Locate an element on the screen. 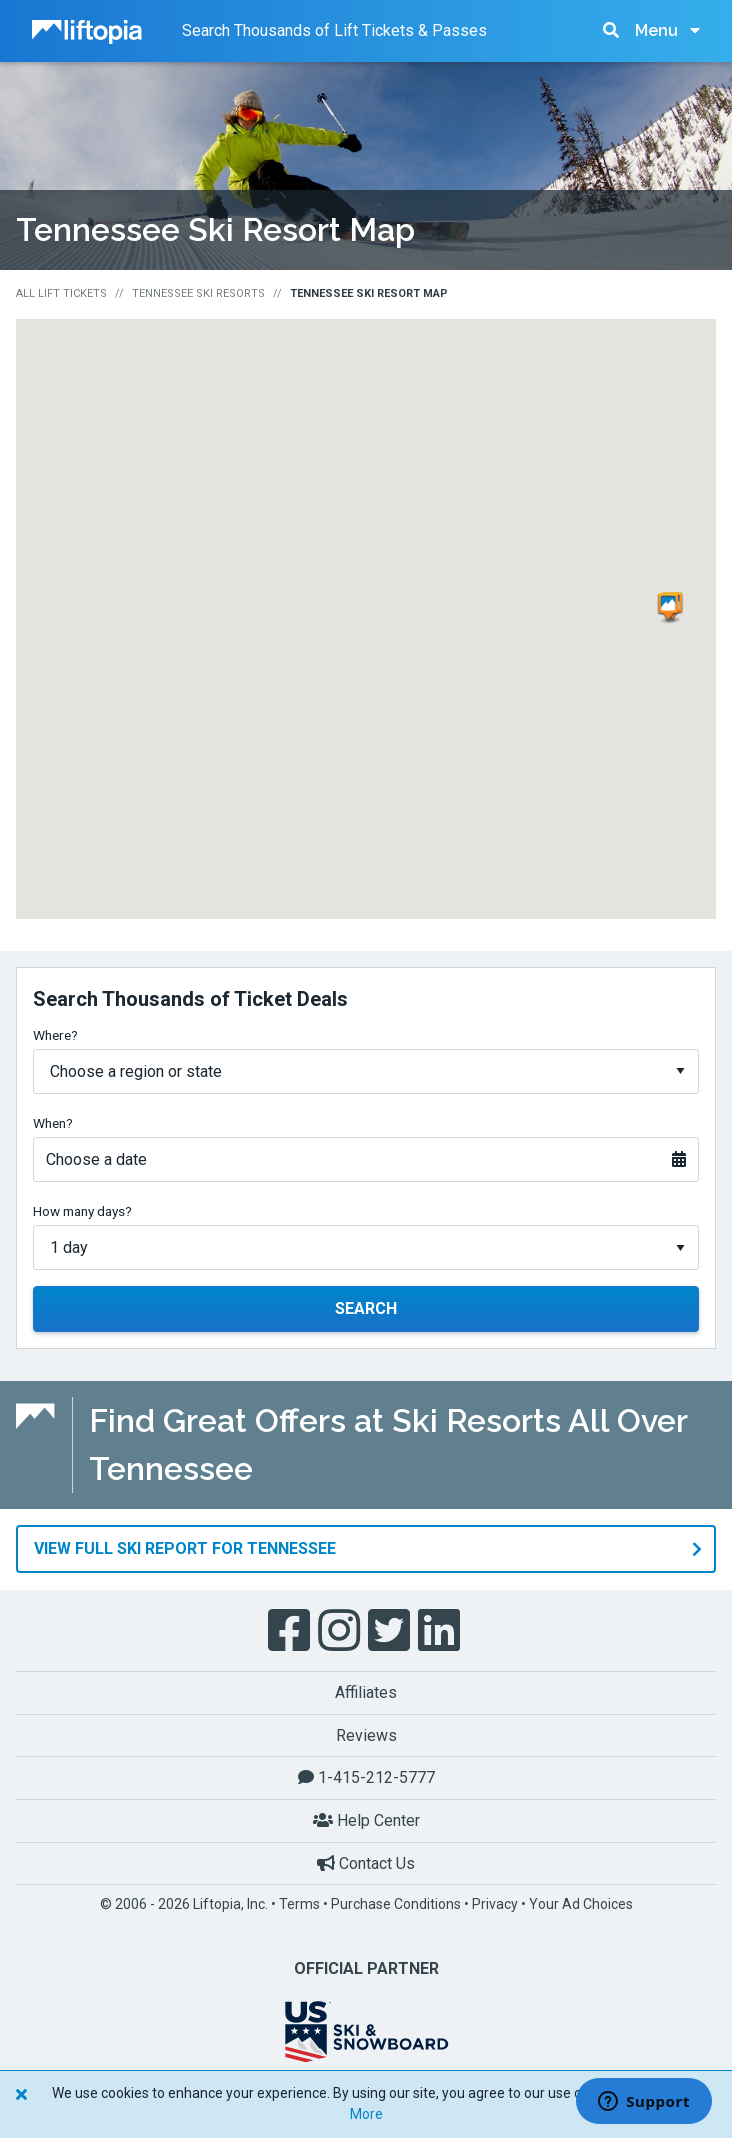 Image resolution: width=732 pixels, height=2138 pixels. Tennessee Ski Resorts is located at coordinates (198, 293).